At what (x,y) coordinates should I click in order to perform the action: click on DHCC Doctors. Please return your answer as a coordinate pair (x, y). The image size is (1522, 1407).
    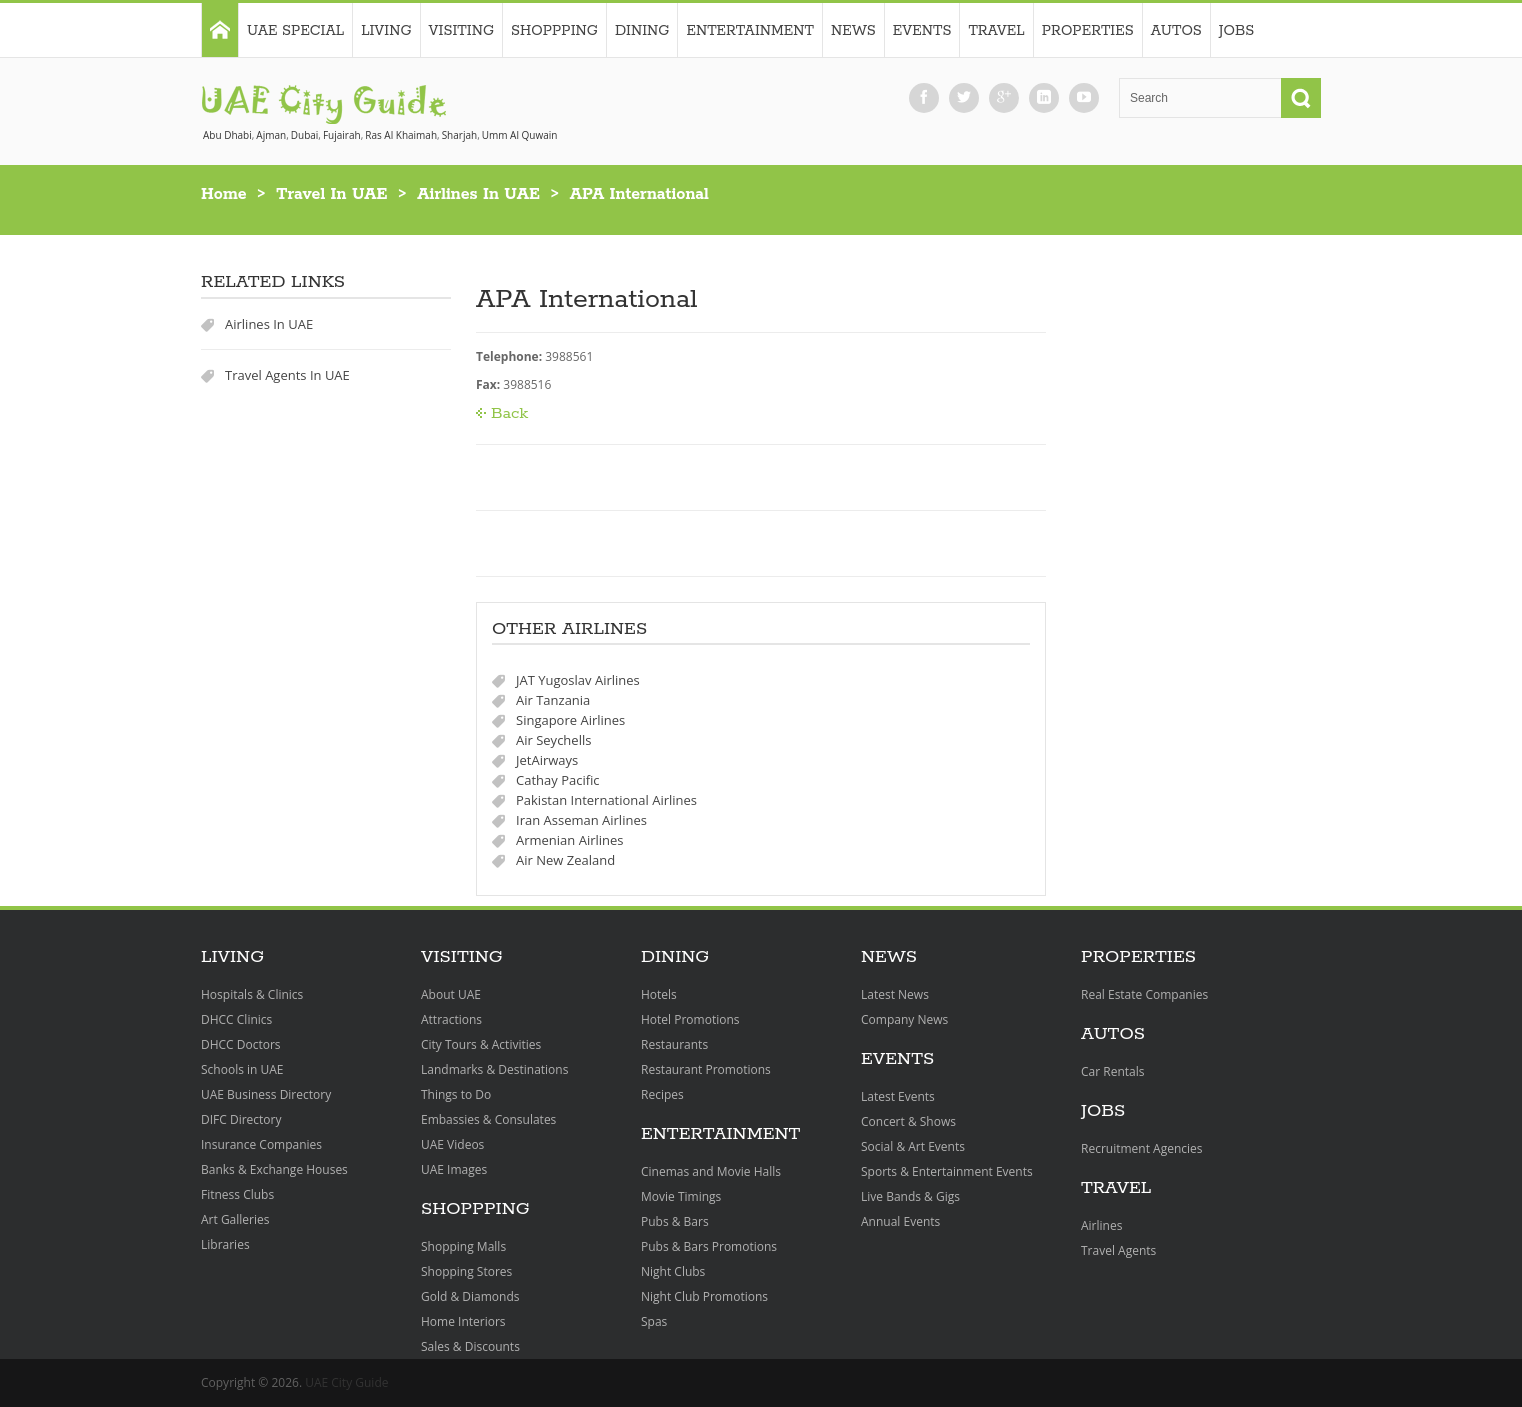
    Looking at the image, I should click on (241, 1044).